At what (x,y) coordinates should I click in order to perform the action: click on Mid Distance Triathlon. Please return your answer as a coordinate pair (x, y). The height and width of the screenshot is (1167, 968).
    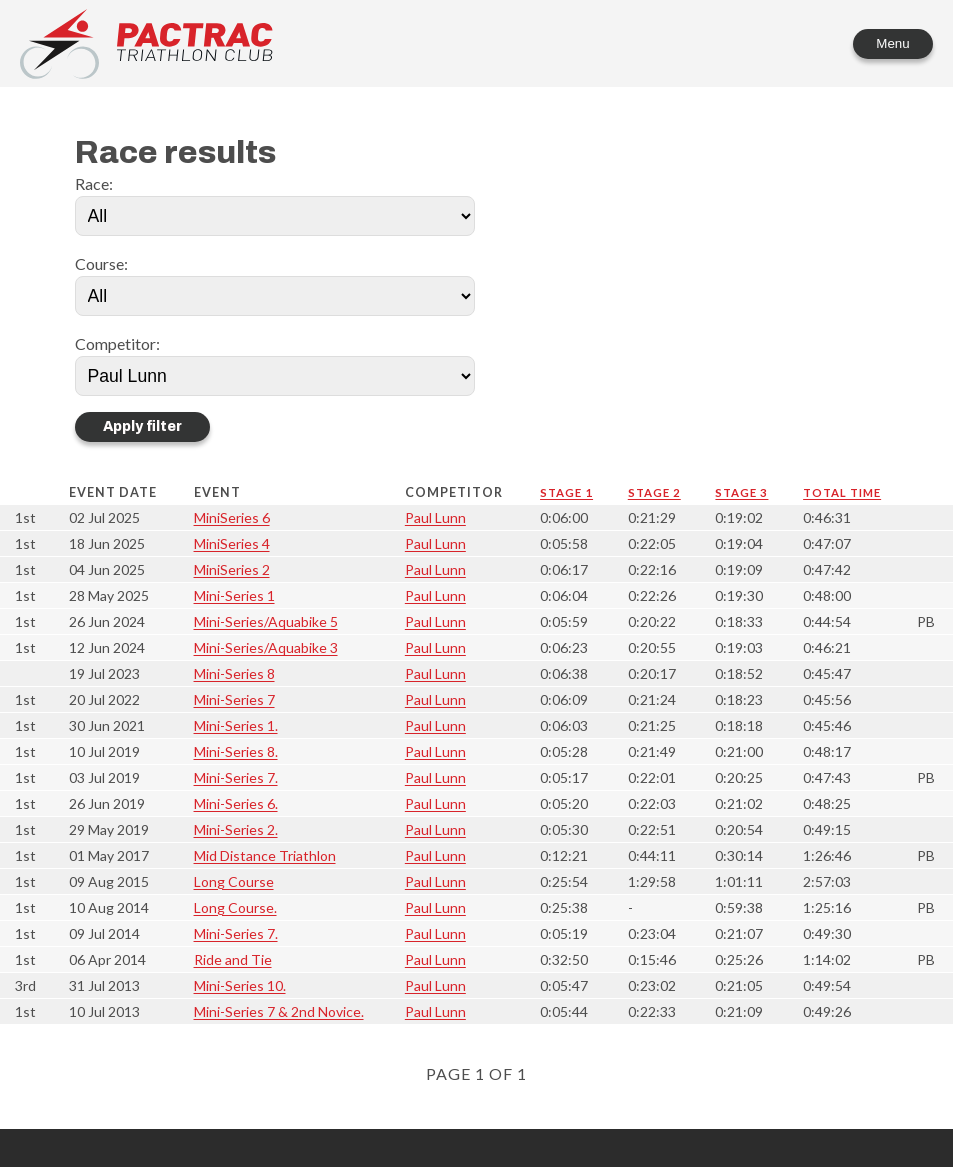
    Looking at the image, I should click on (265, 855).